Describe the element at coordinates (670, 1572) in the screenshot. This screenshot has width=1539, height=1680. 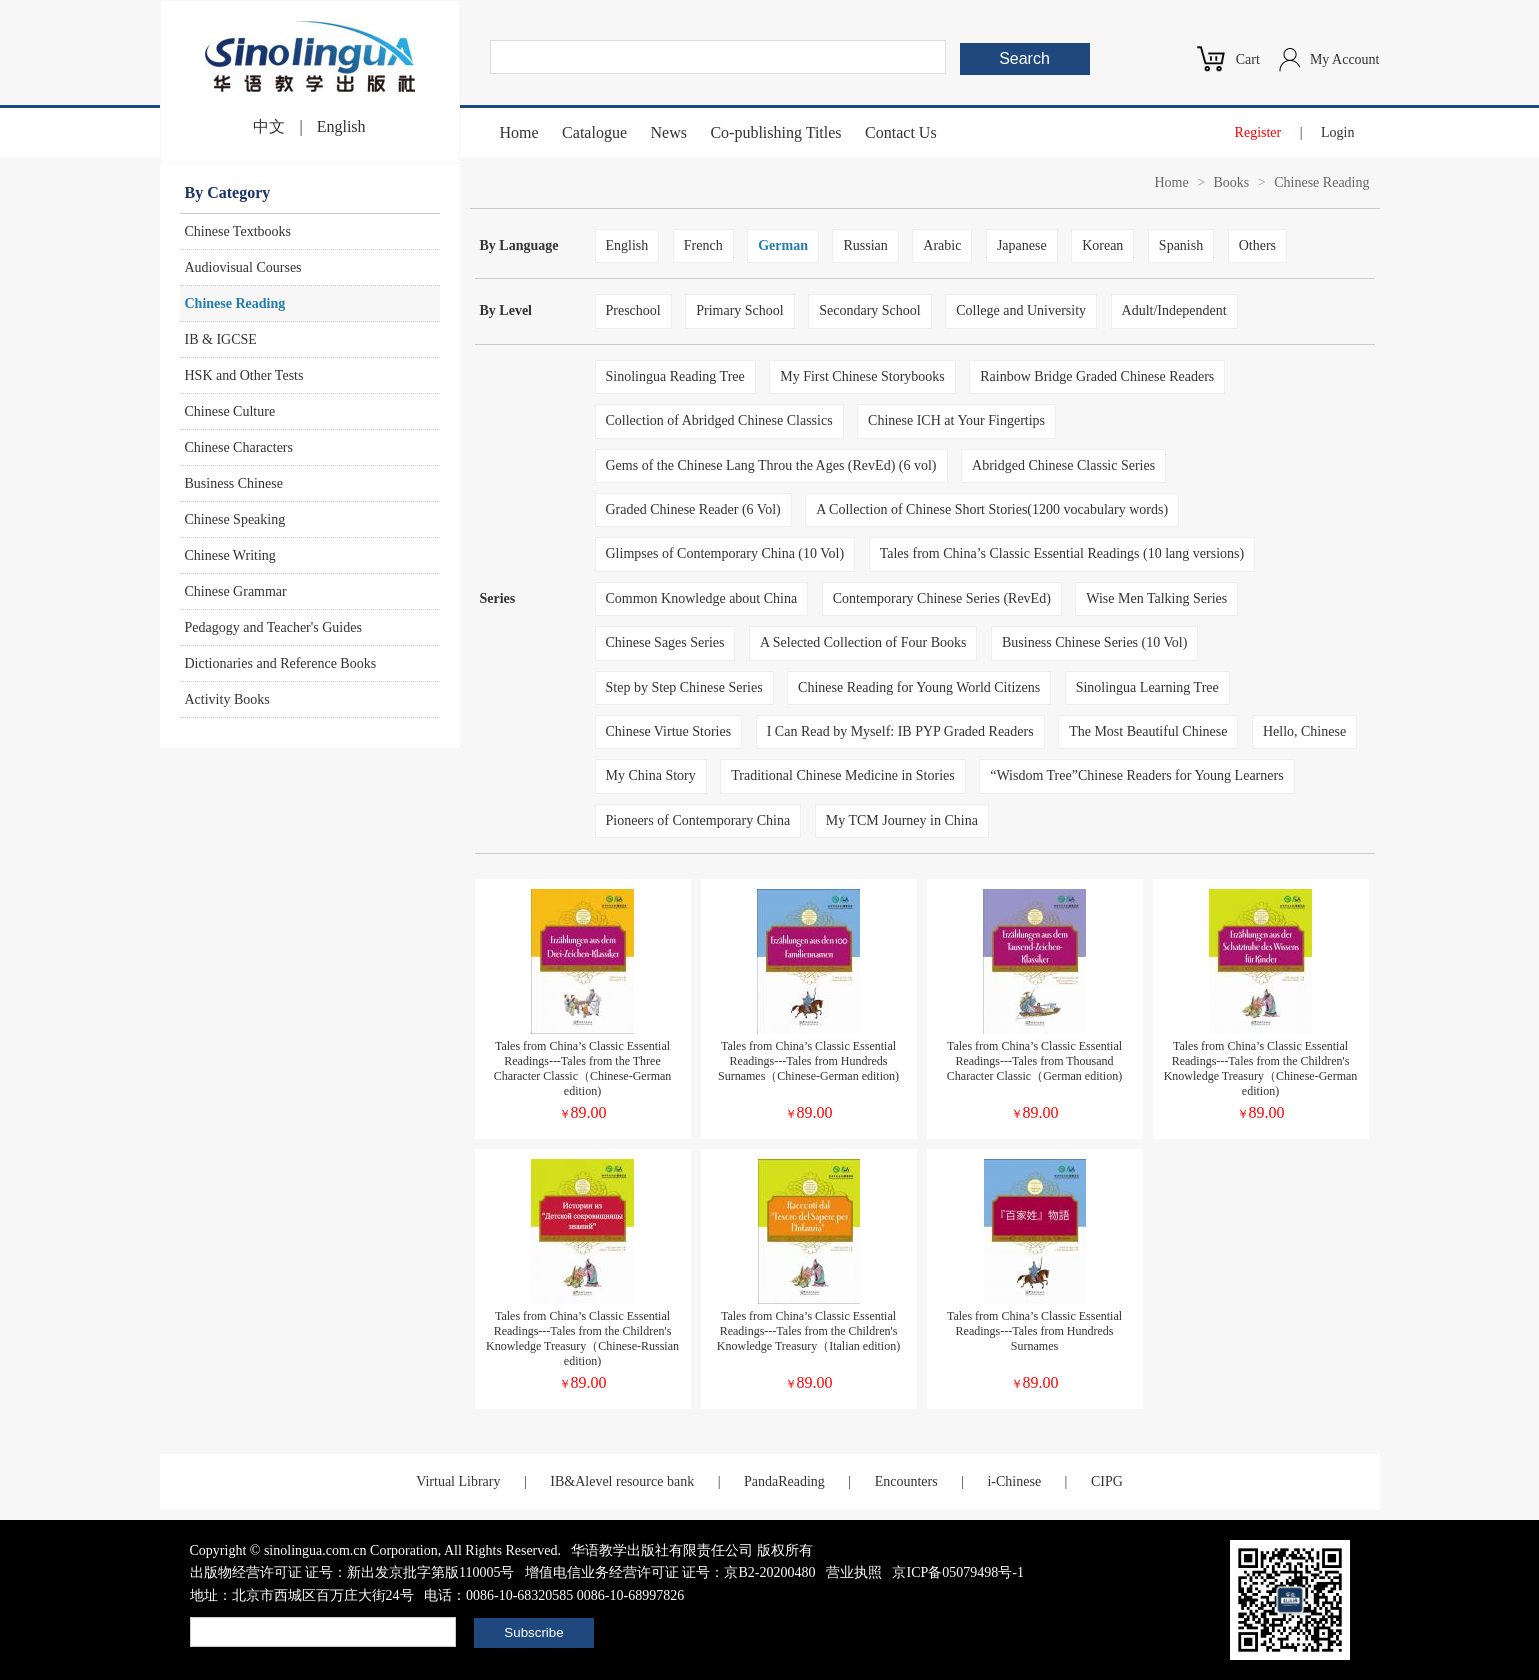
I see `增值电信业务经营许可证 证号：京B2-20200480` at that location.